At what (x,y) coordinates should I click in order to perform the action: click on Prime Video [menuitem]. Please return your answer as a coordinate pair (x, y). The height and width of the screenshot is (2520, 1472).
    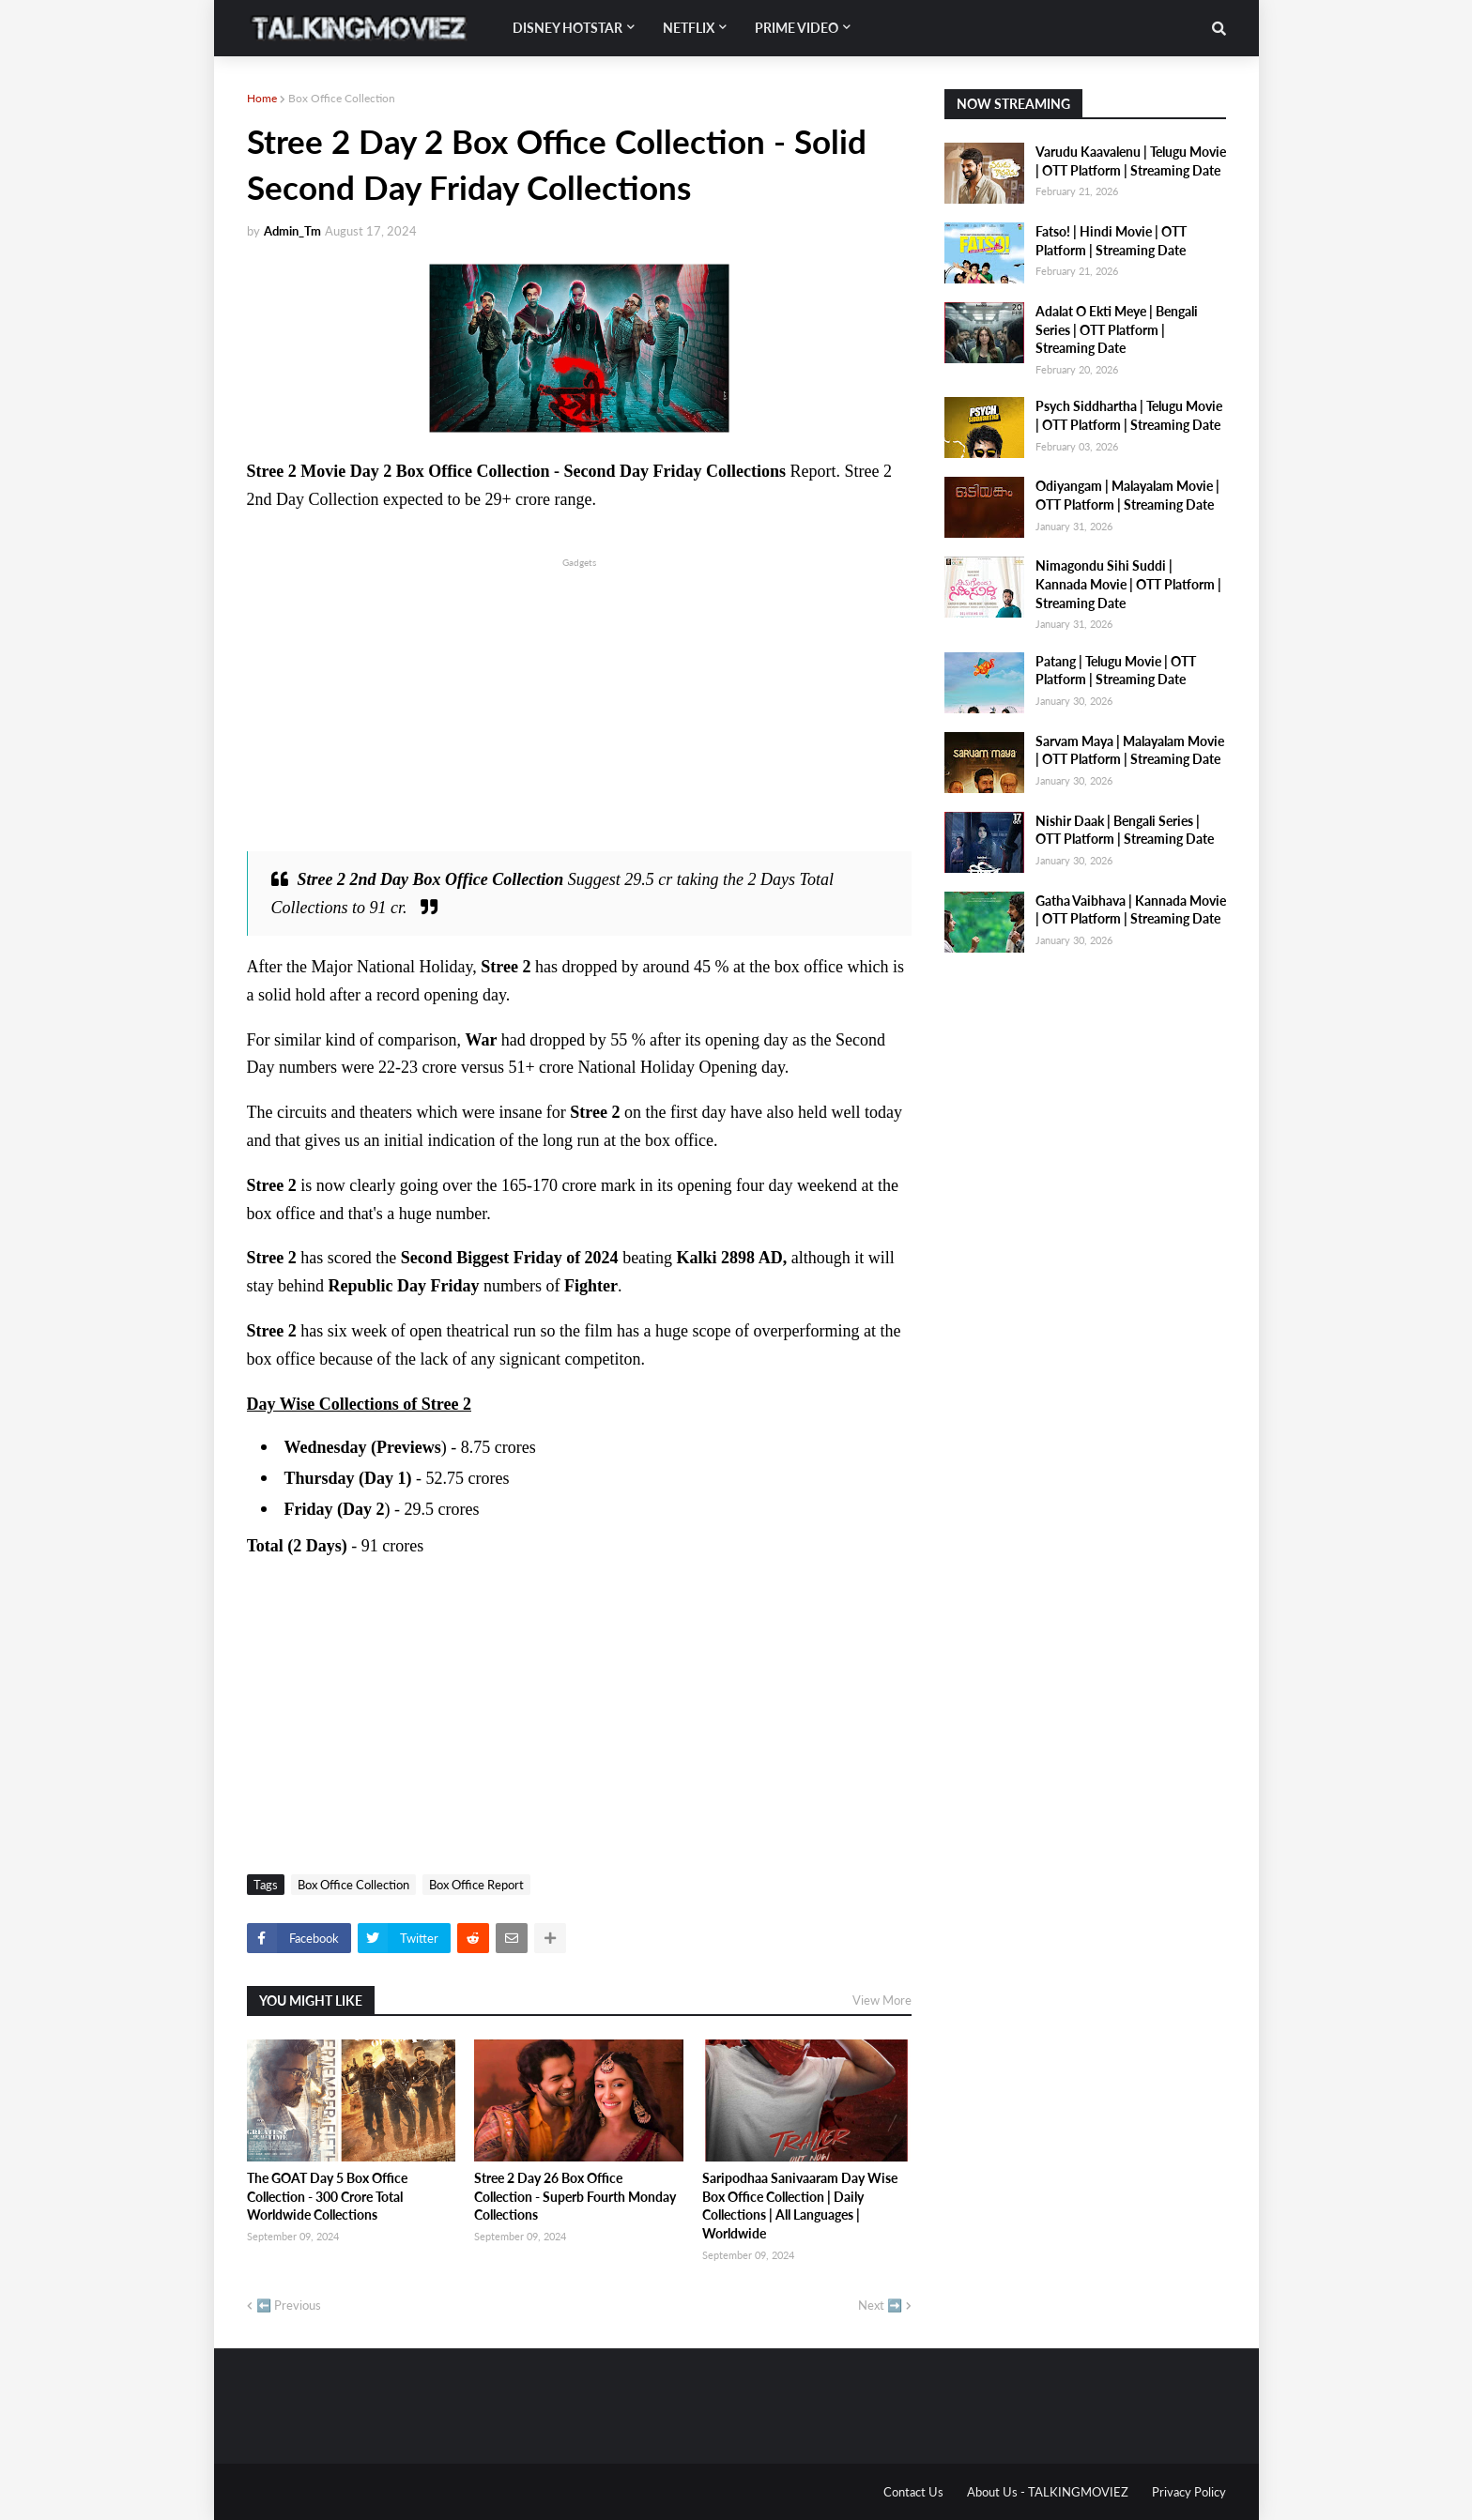
    Looking at the image, I should click on (796, 28).